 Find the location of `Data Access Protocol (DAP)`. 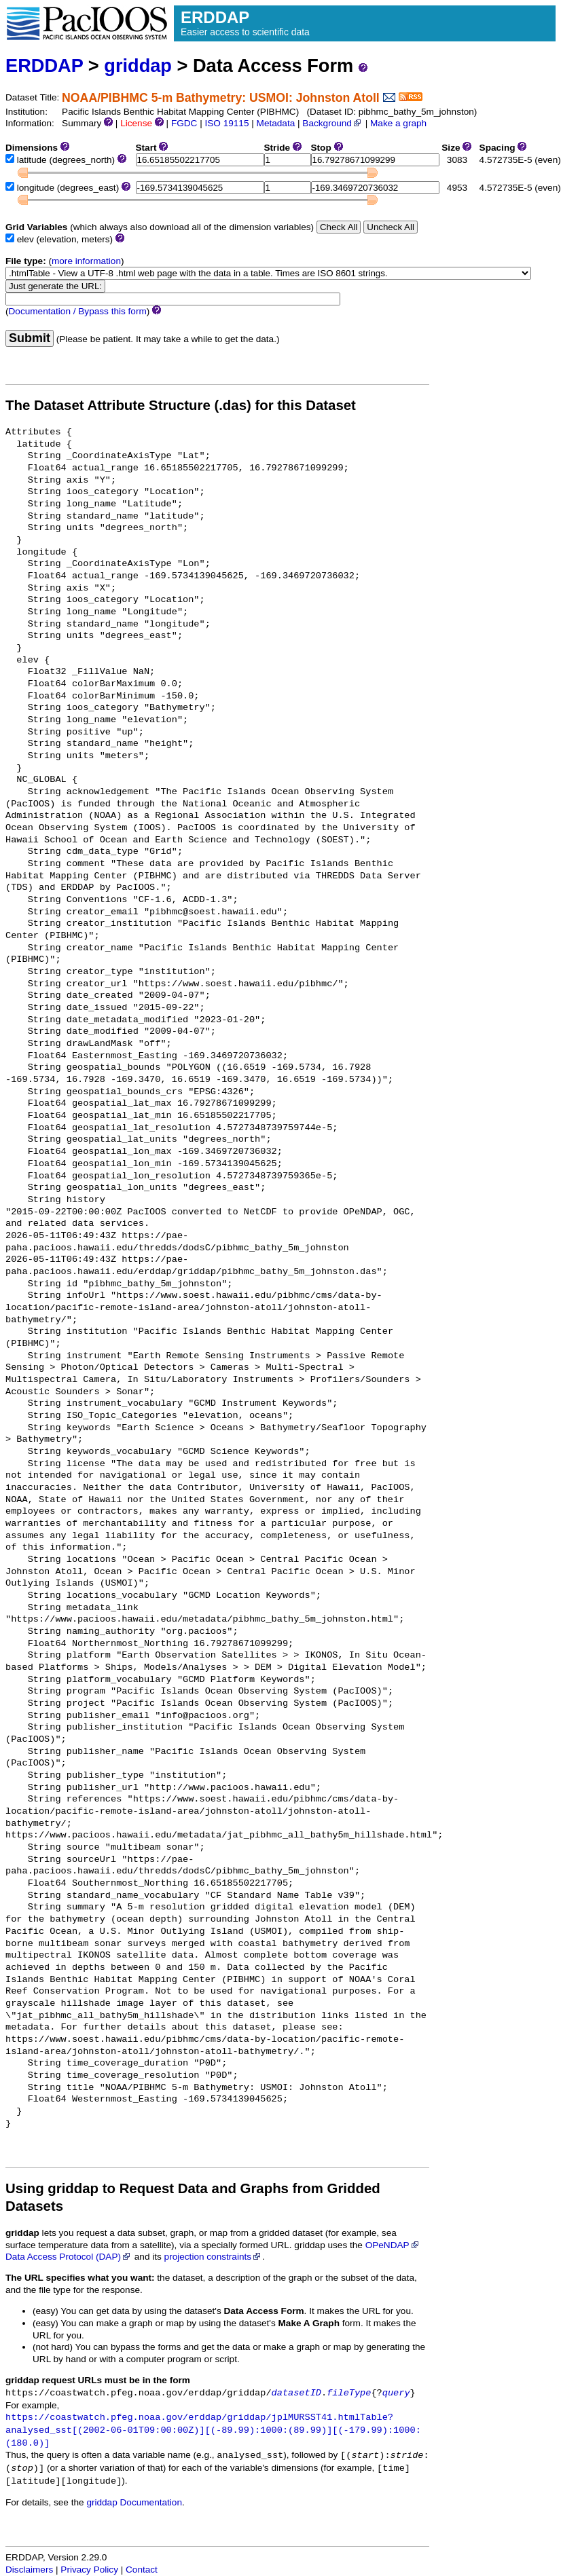

Data Access Protocol (DAP) is located at coordinates (68, 2257).